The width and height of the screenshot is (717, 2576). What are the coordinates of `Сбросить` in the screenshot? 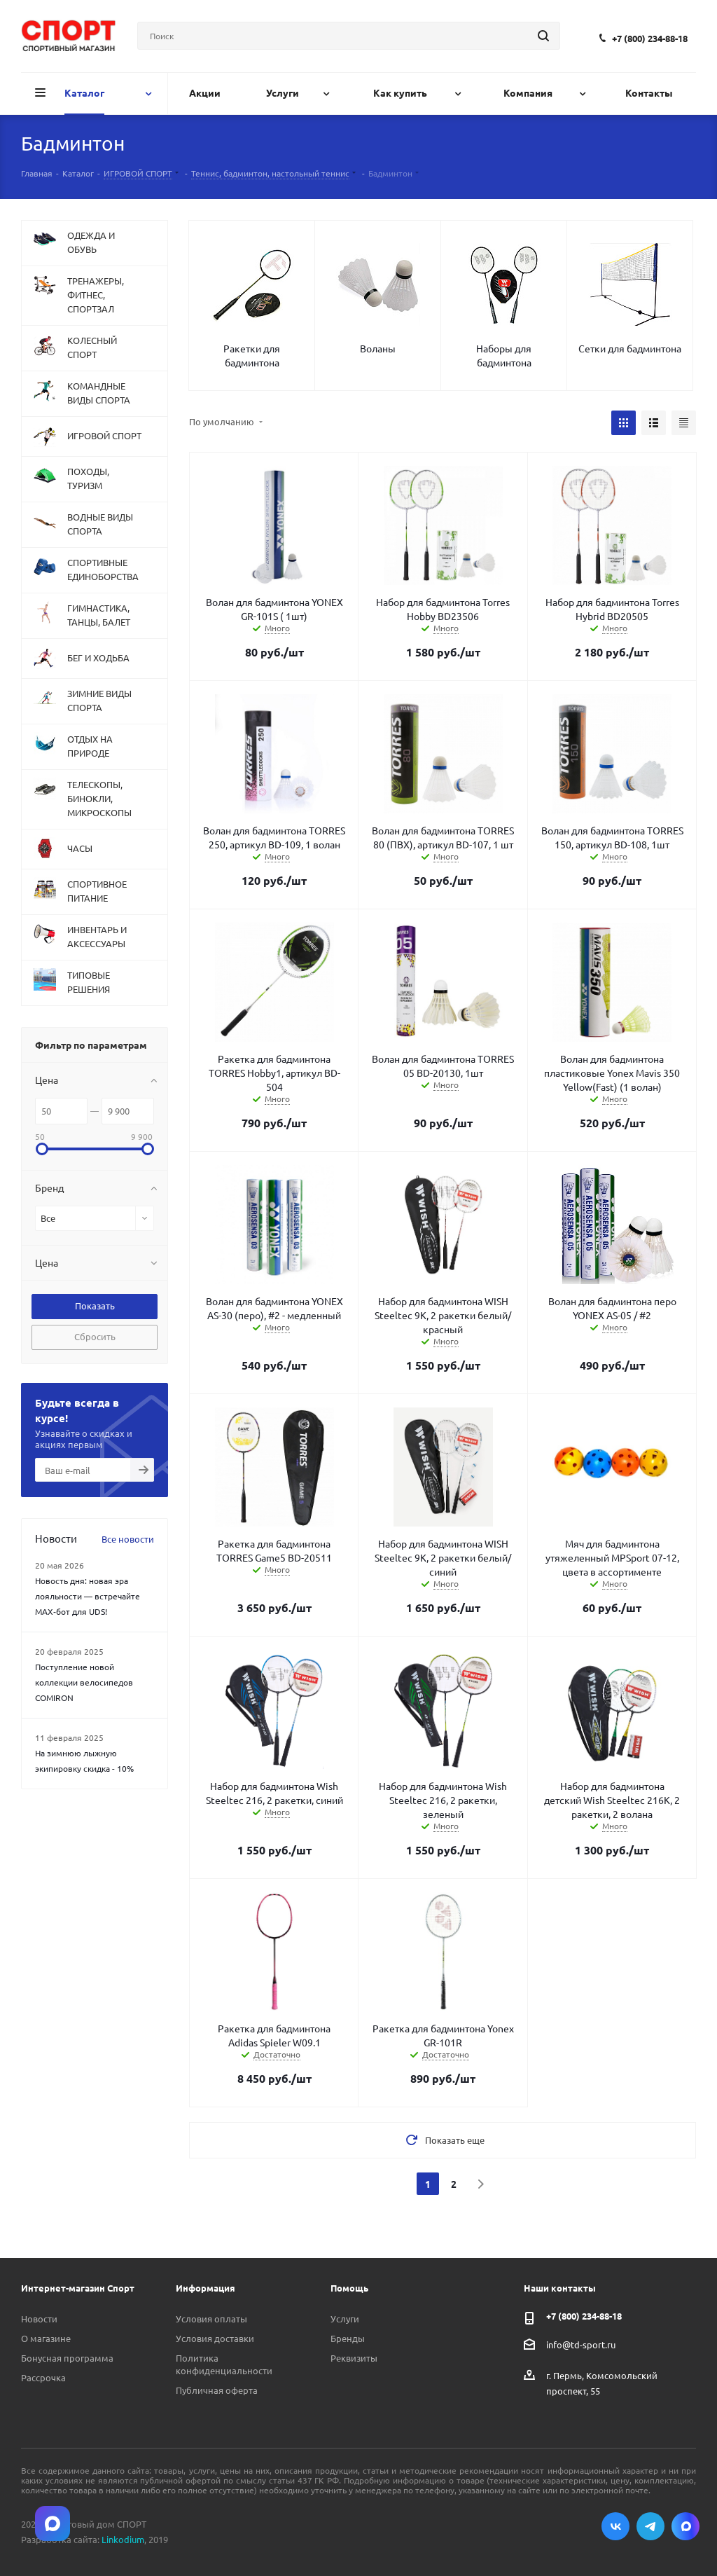 It's located at (95, 1336).